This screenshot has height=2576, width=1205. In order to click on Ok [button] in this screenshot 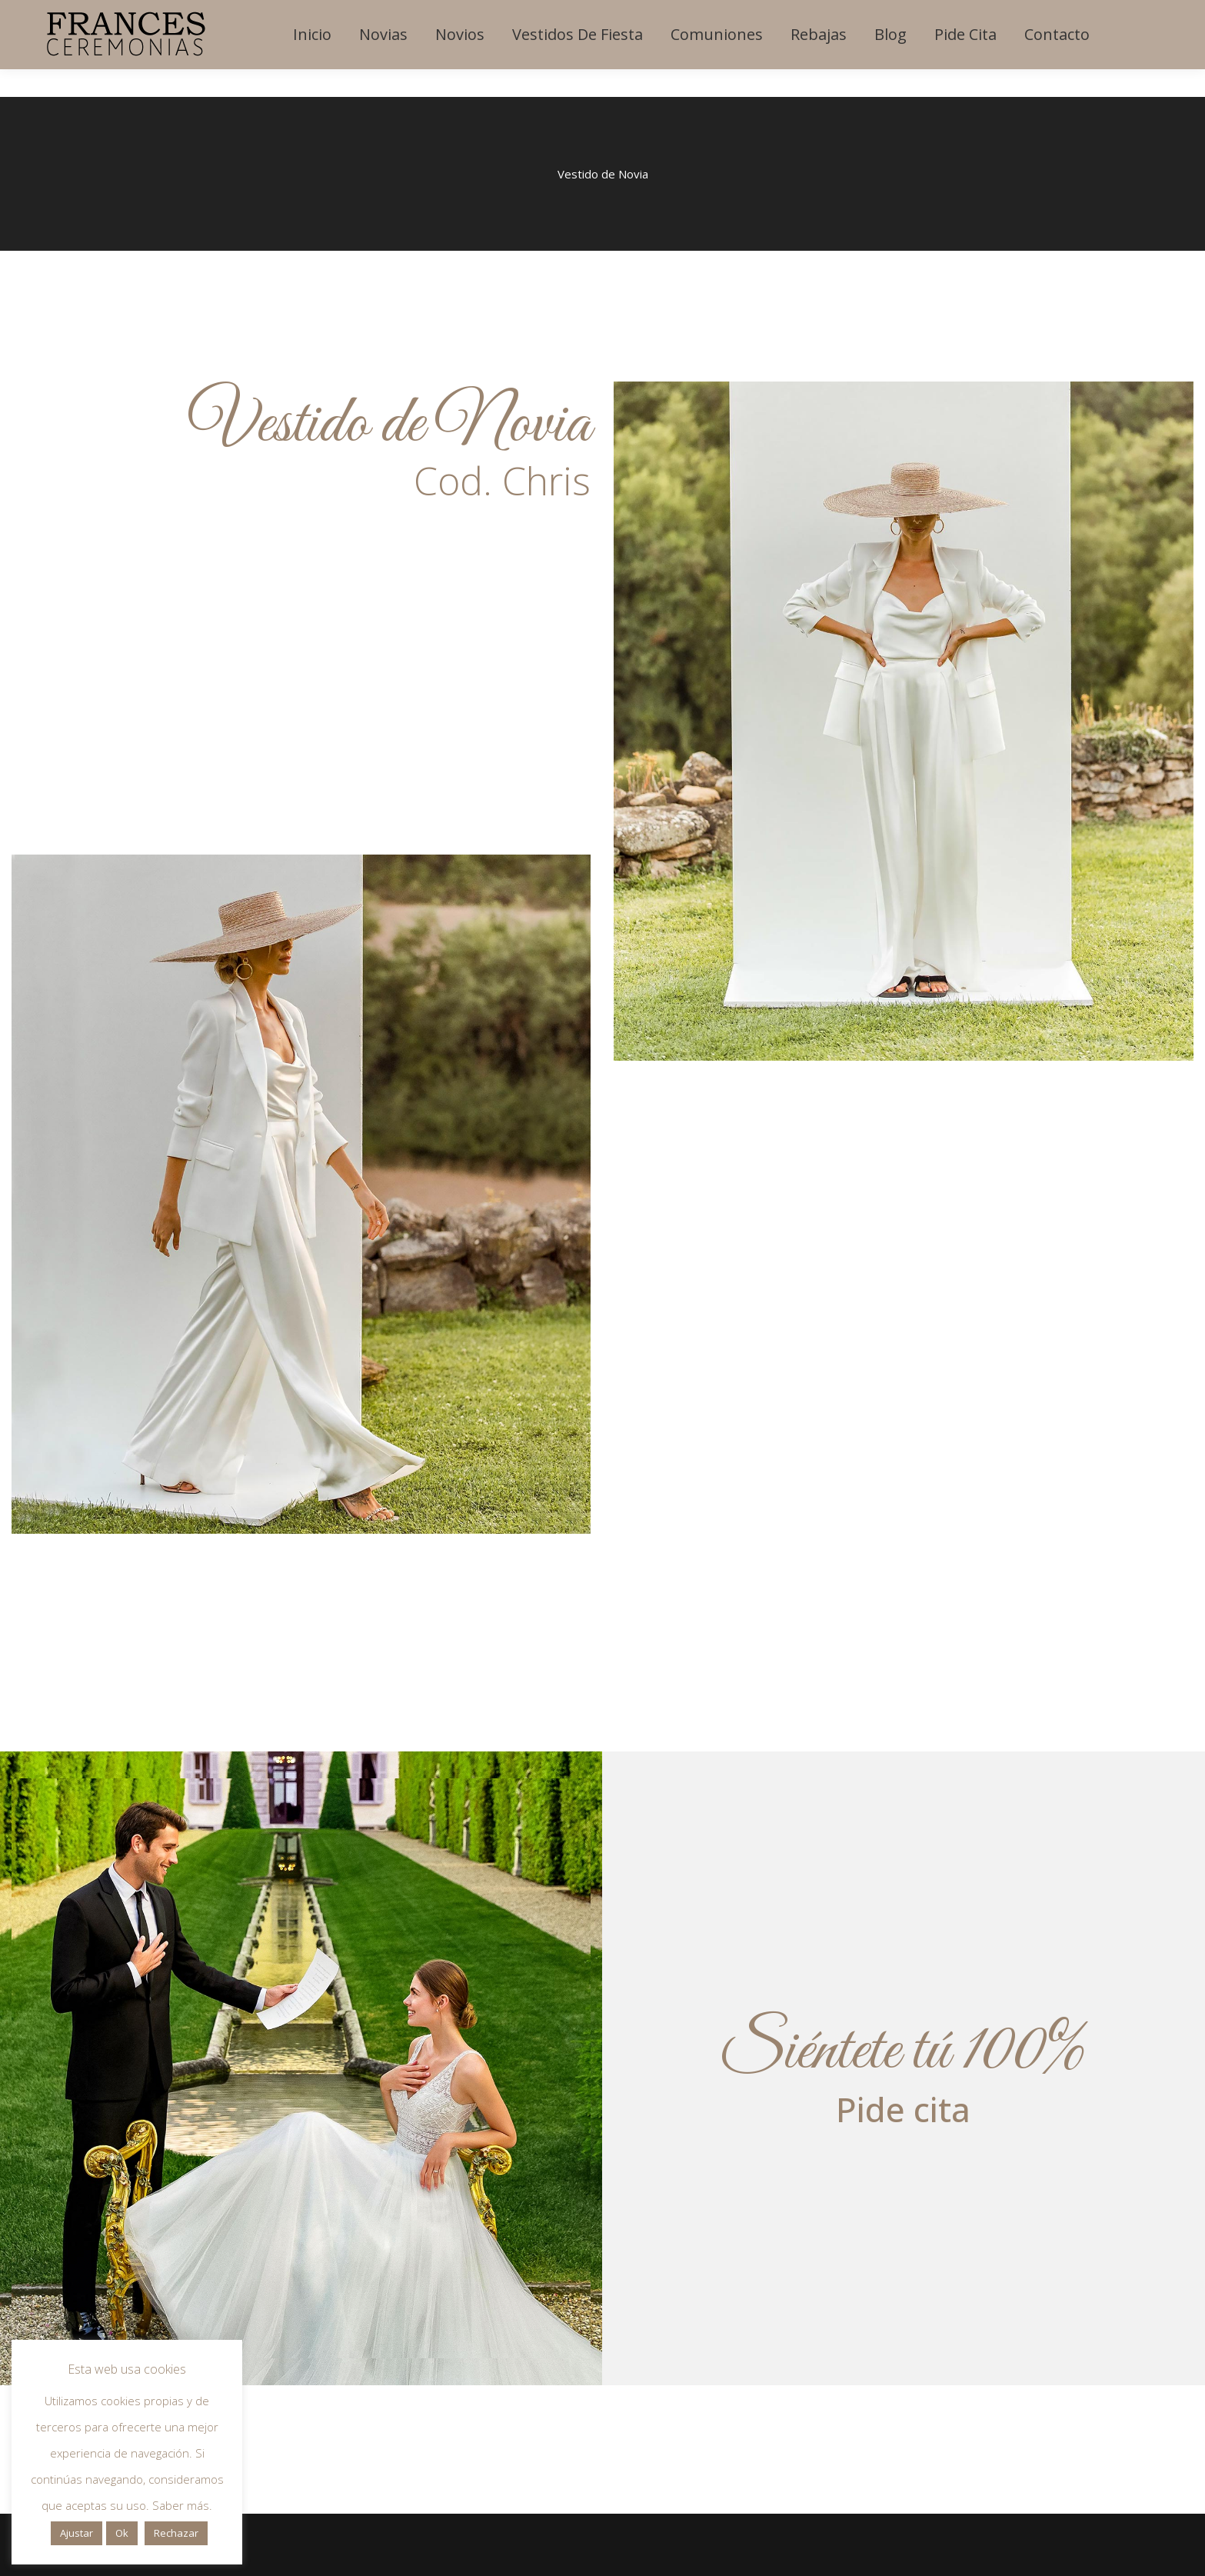, I will do `click(121, 2533)`.